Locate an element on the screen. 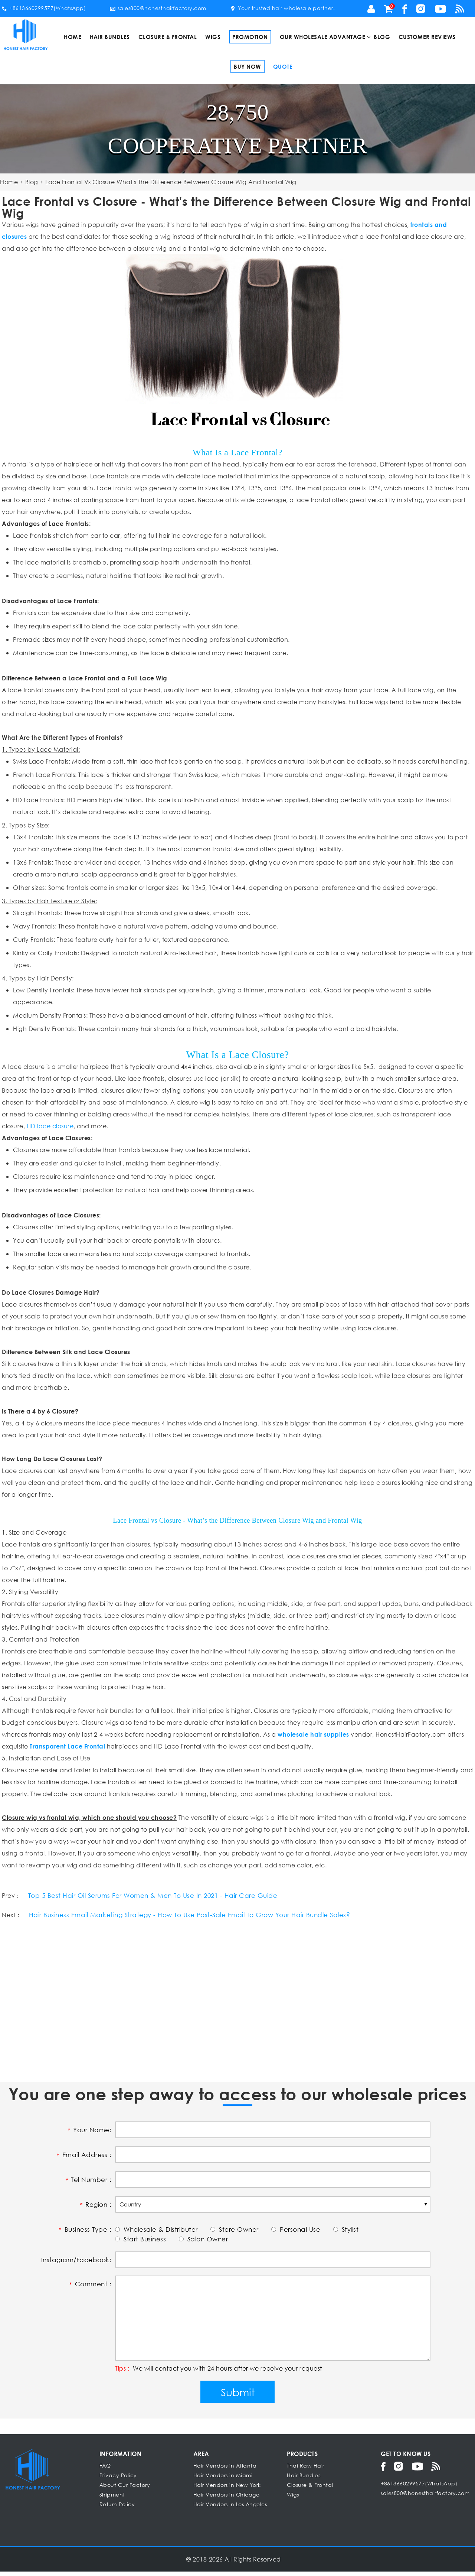 The height and width of the screenshot is (2576, 475). Home is located at coordinates (72, 36).